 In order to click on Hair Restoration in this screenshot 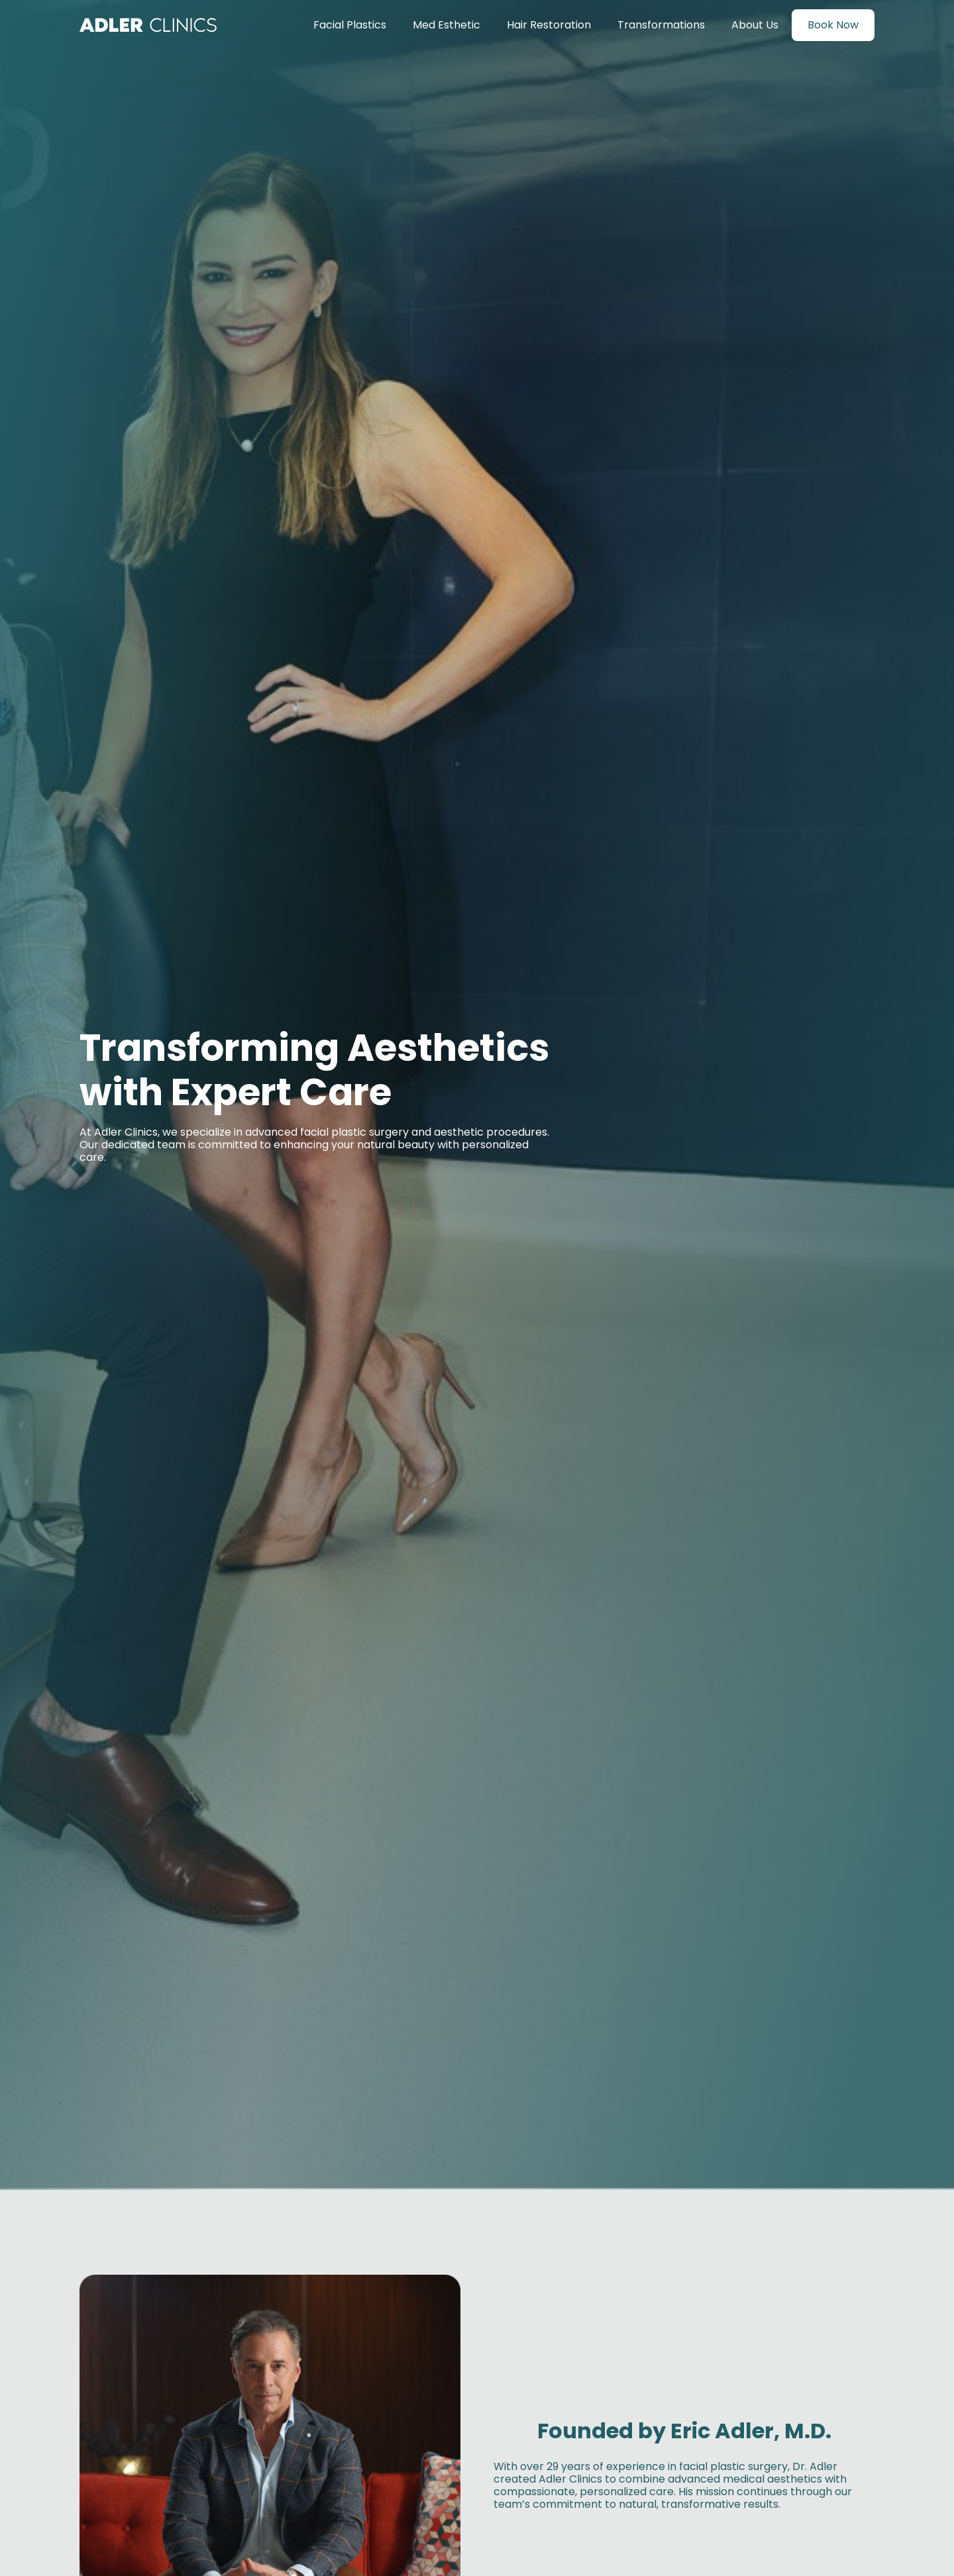, I will do `click(549, 24)`.